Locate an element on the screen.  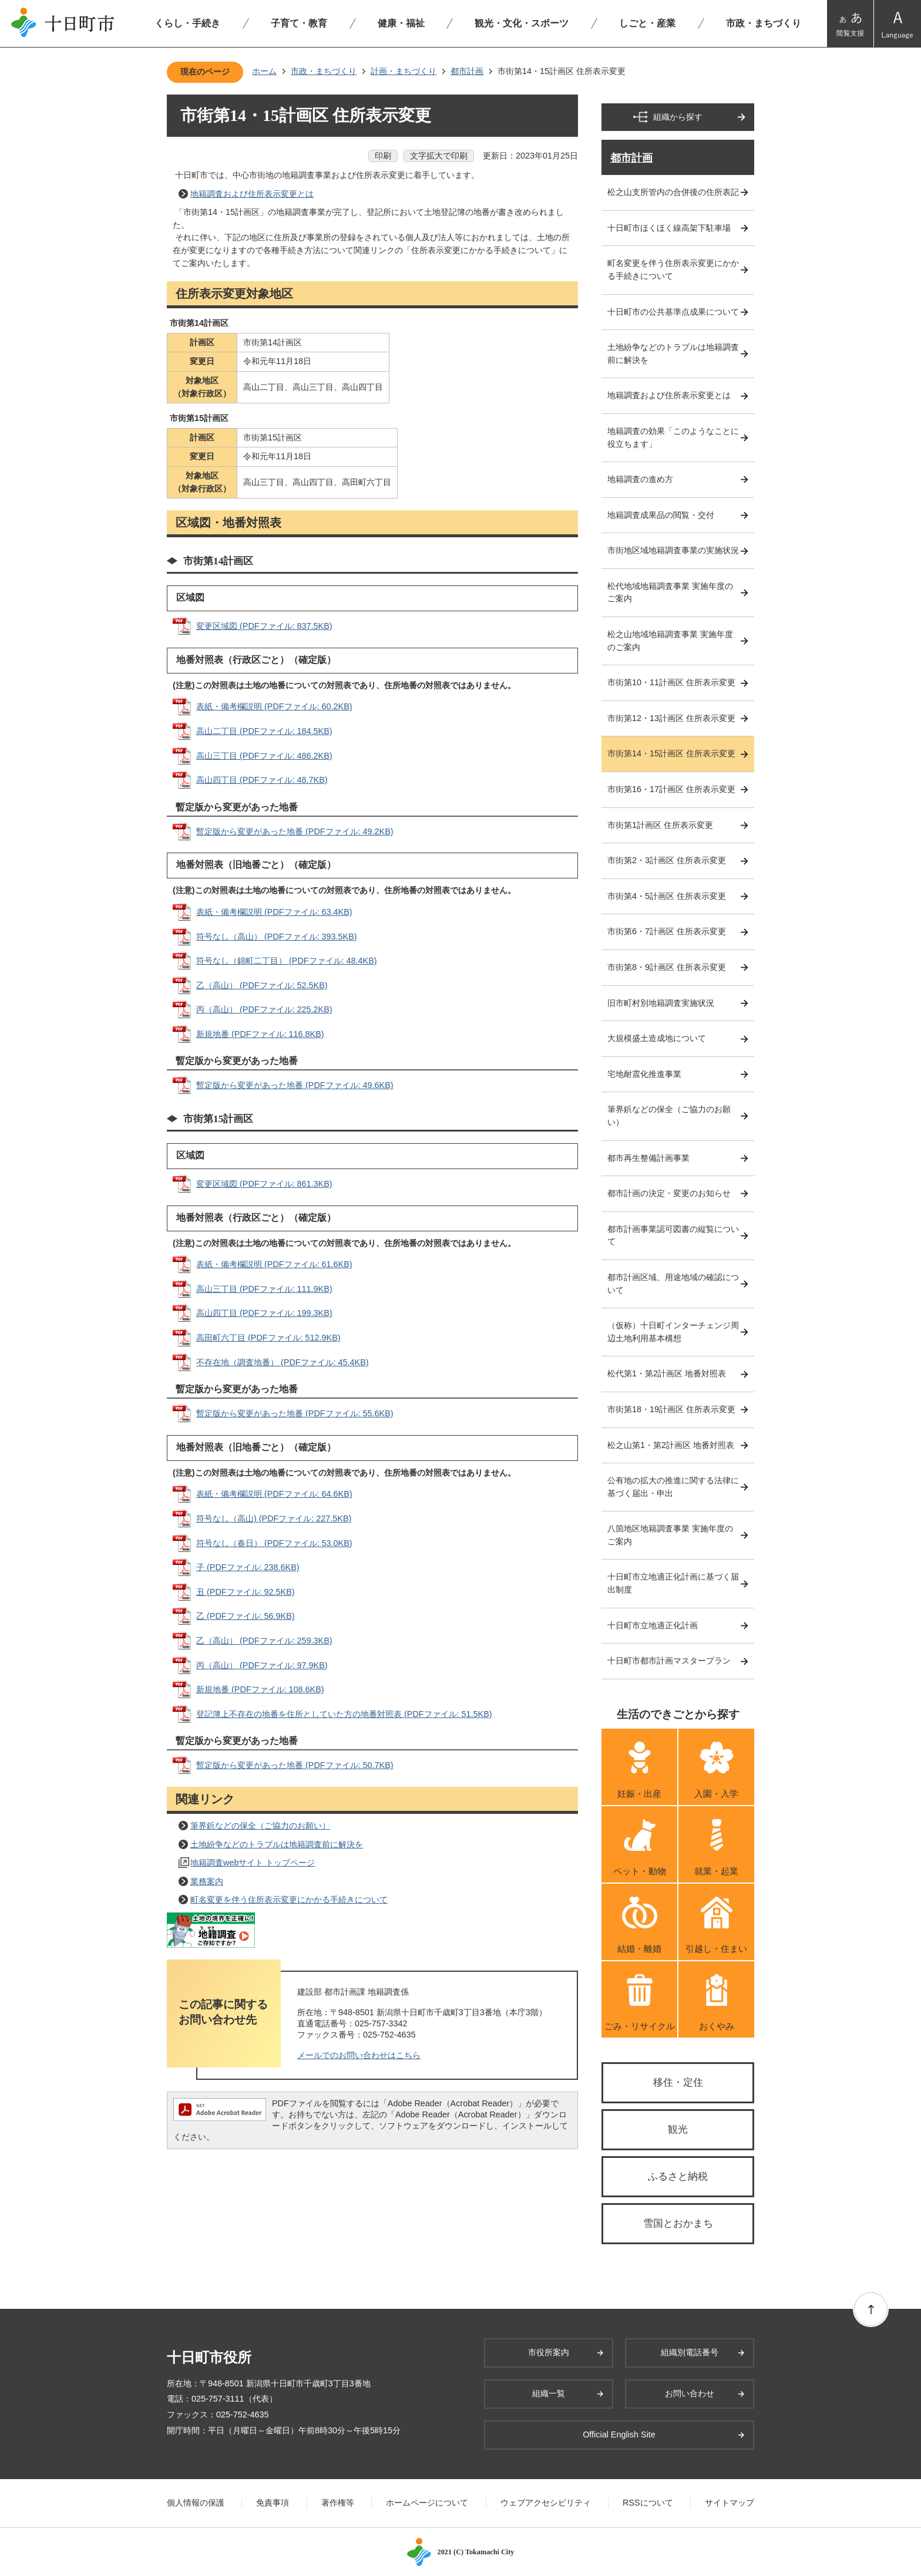
高山三丁目 (PDFファイル: 486.2KB) is located at coordinates (264, 755).